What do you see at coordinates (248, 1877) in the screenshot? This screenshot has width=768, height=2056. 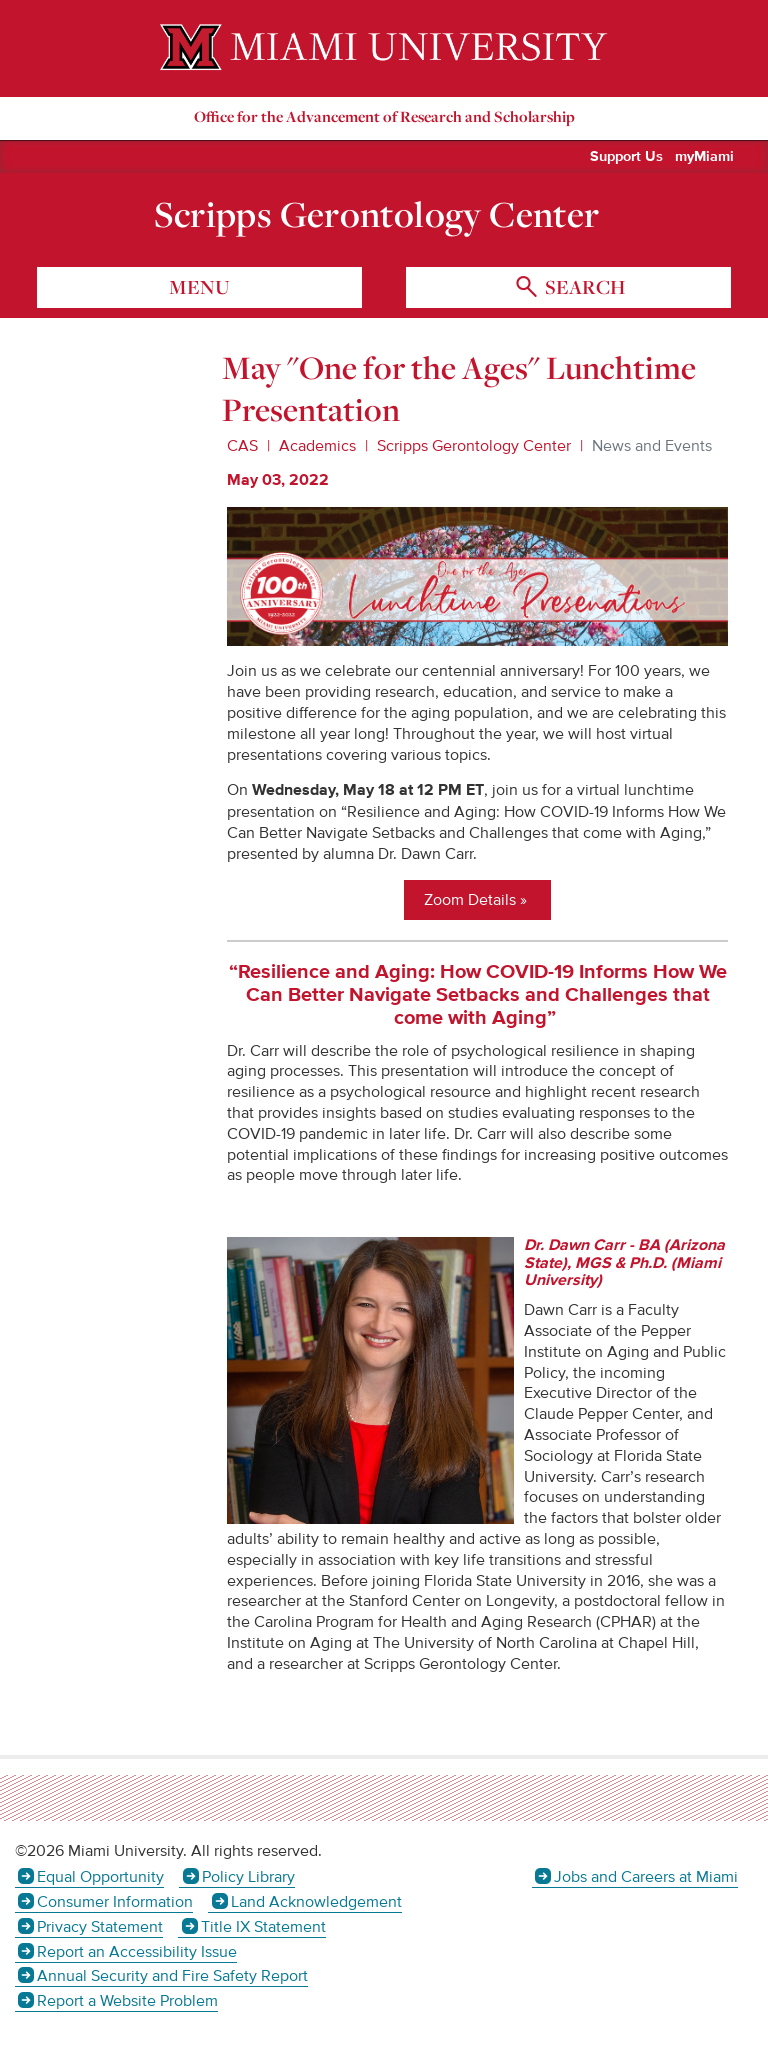 I see `Policy Library` at bounding box center [248, 1877].